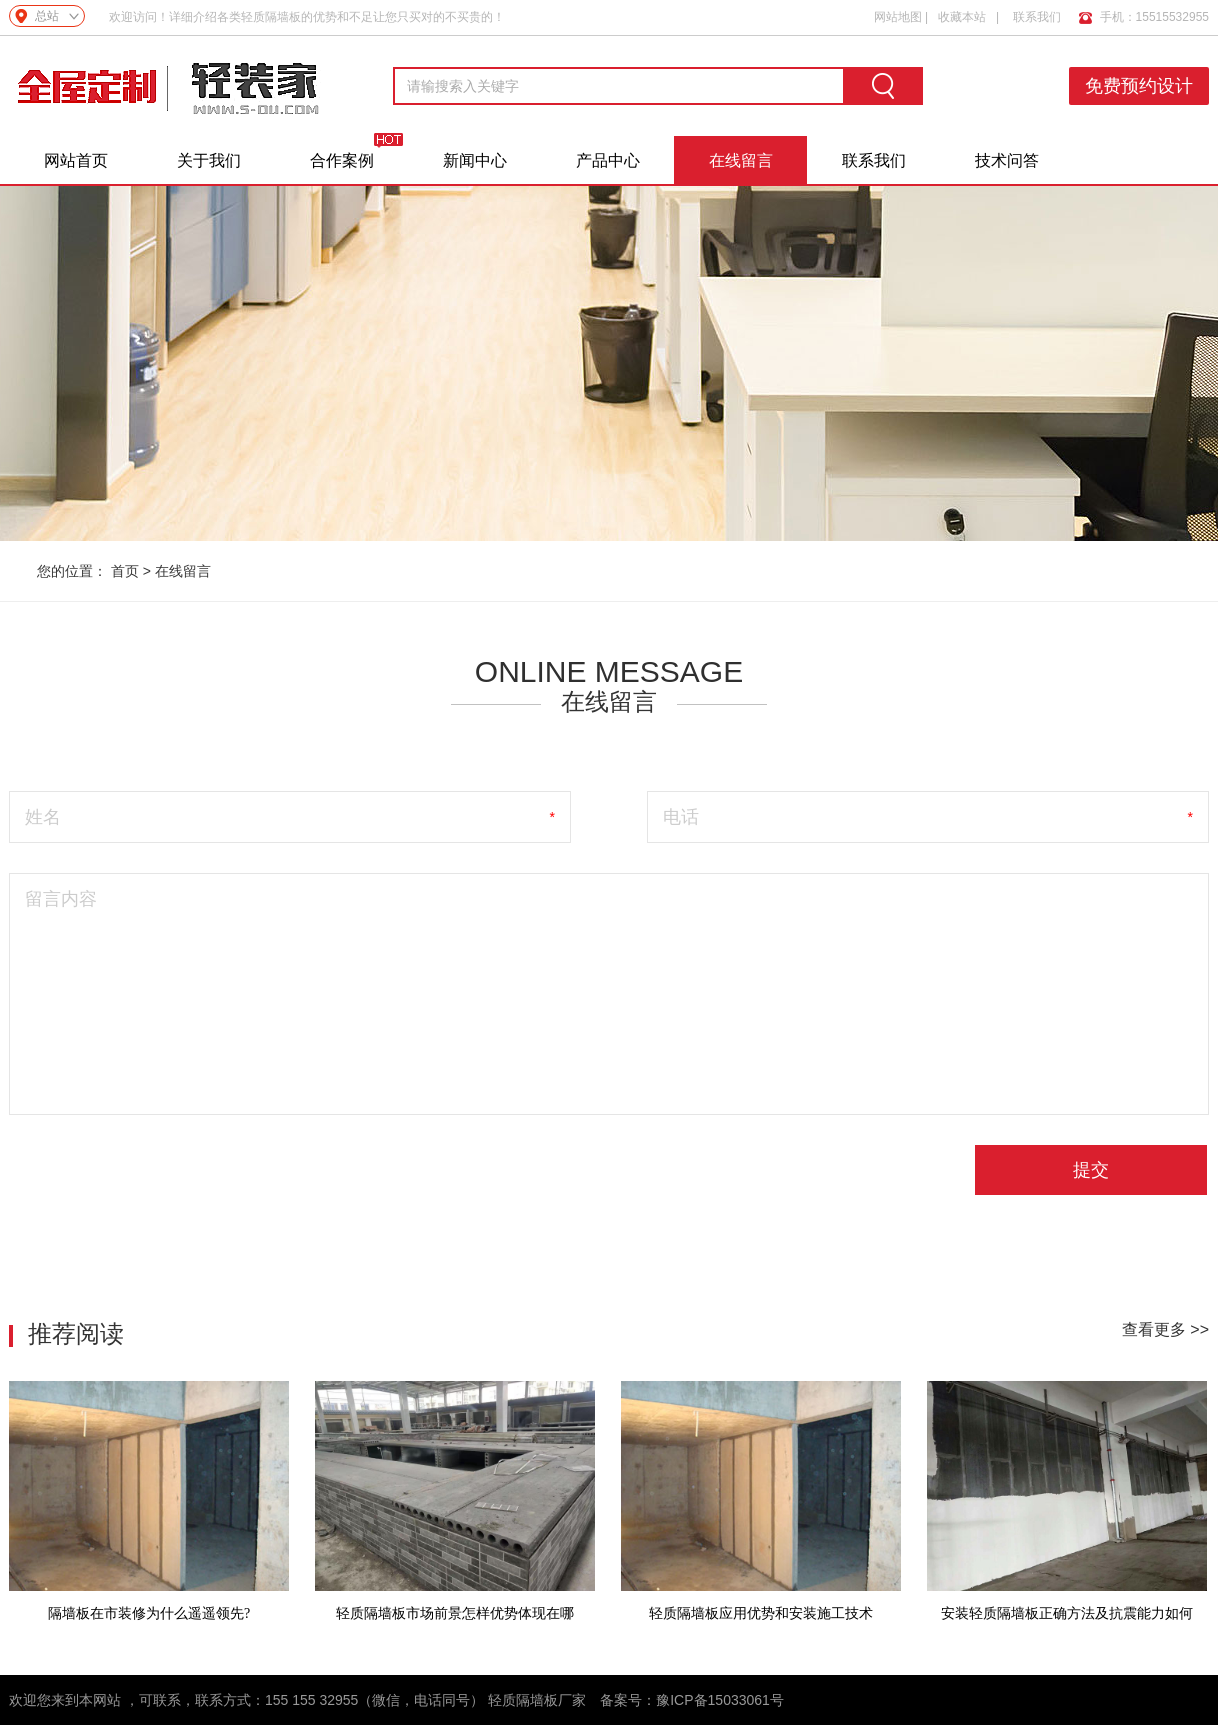 The height and width of the screenshot is (1725, 1218). I want to click on 网站首页, so click(76, 160).